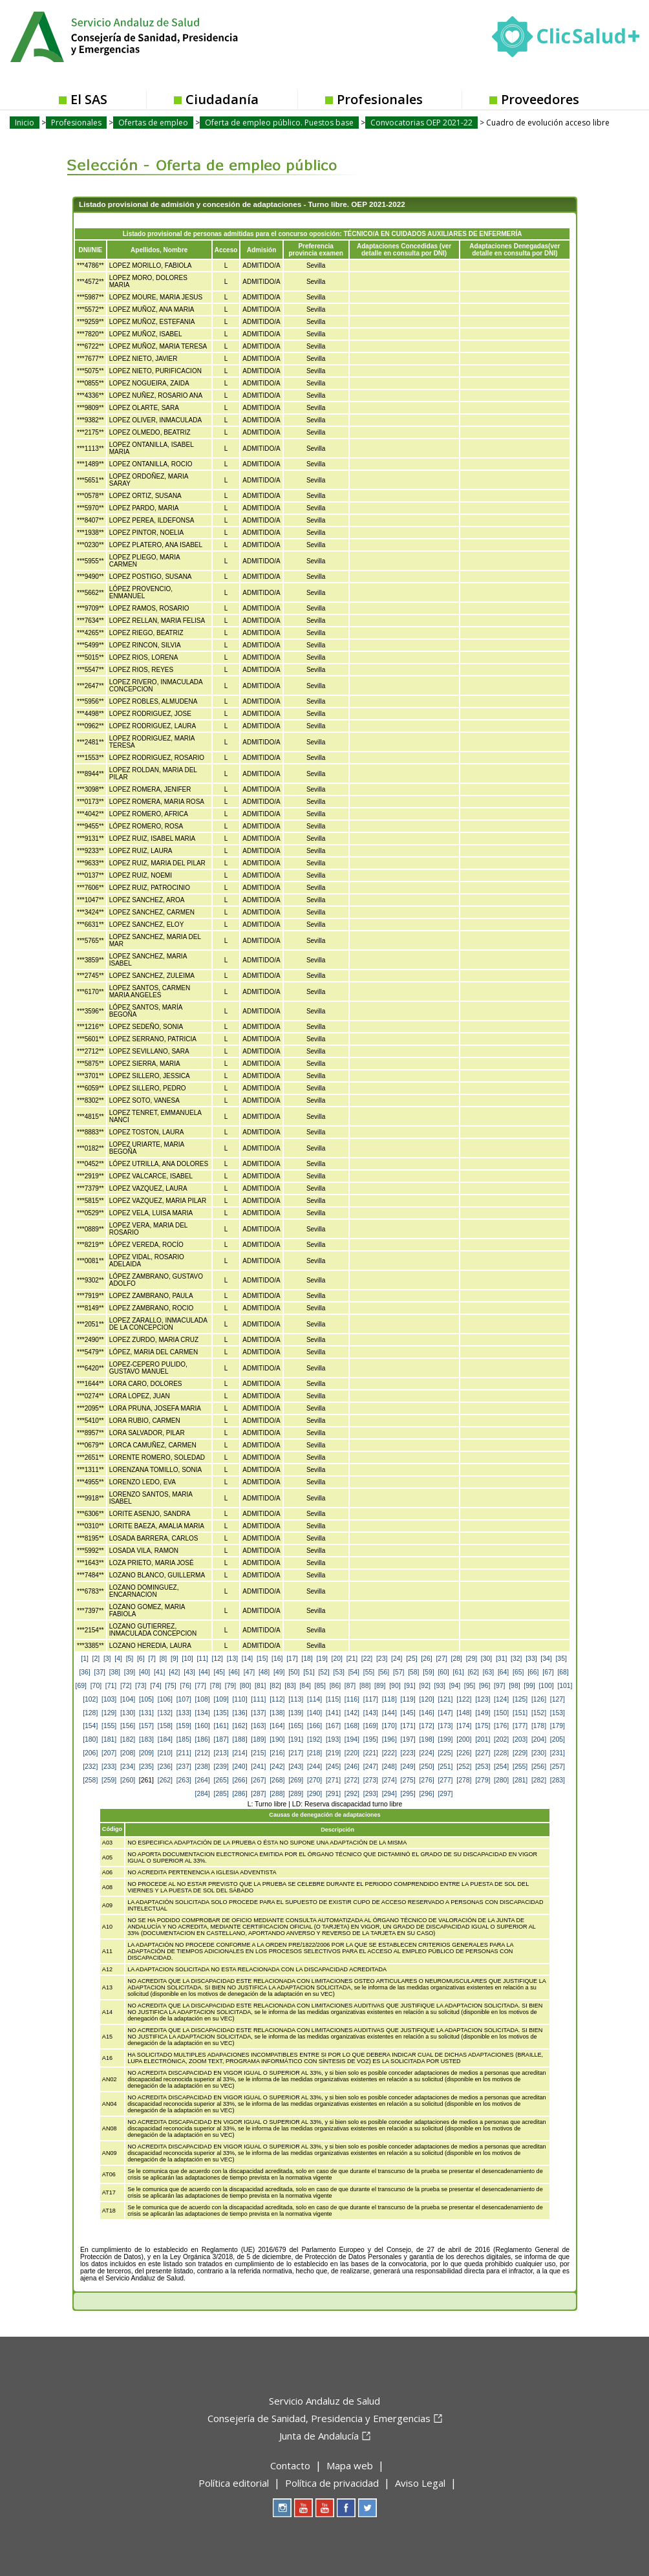  I want to click on [265], so click(221, 1780).